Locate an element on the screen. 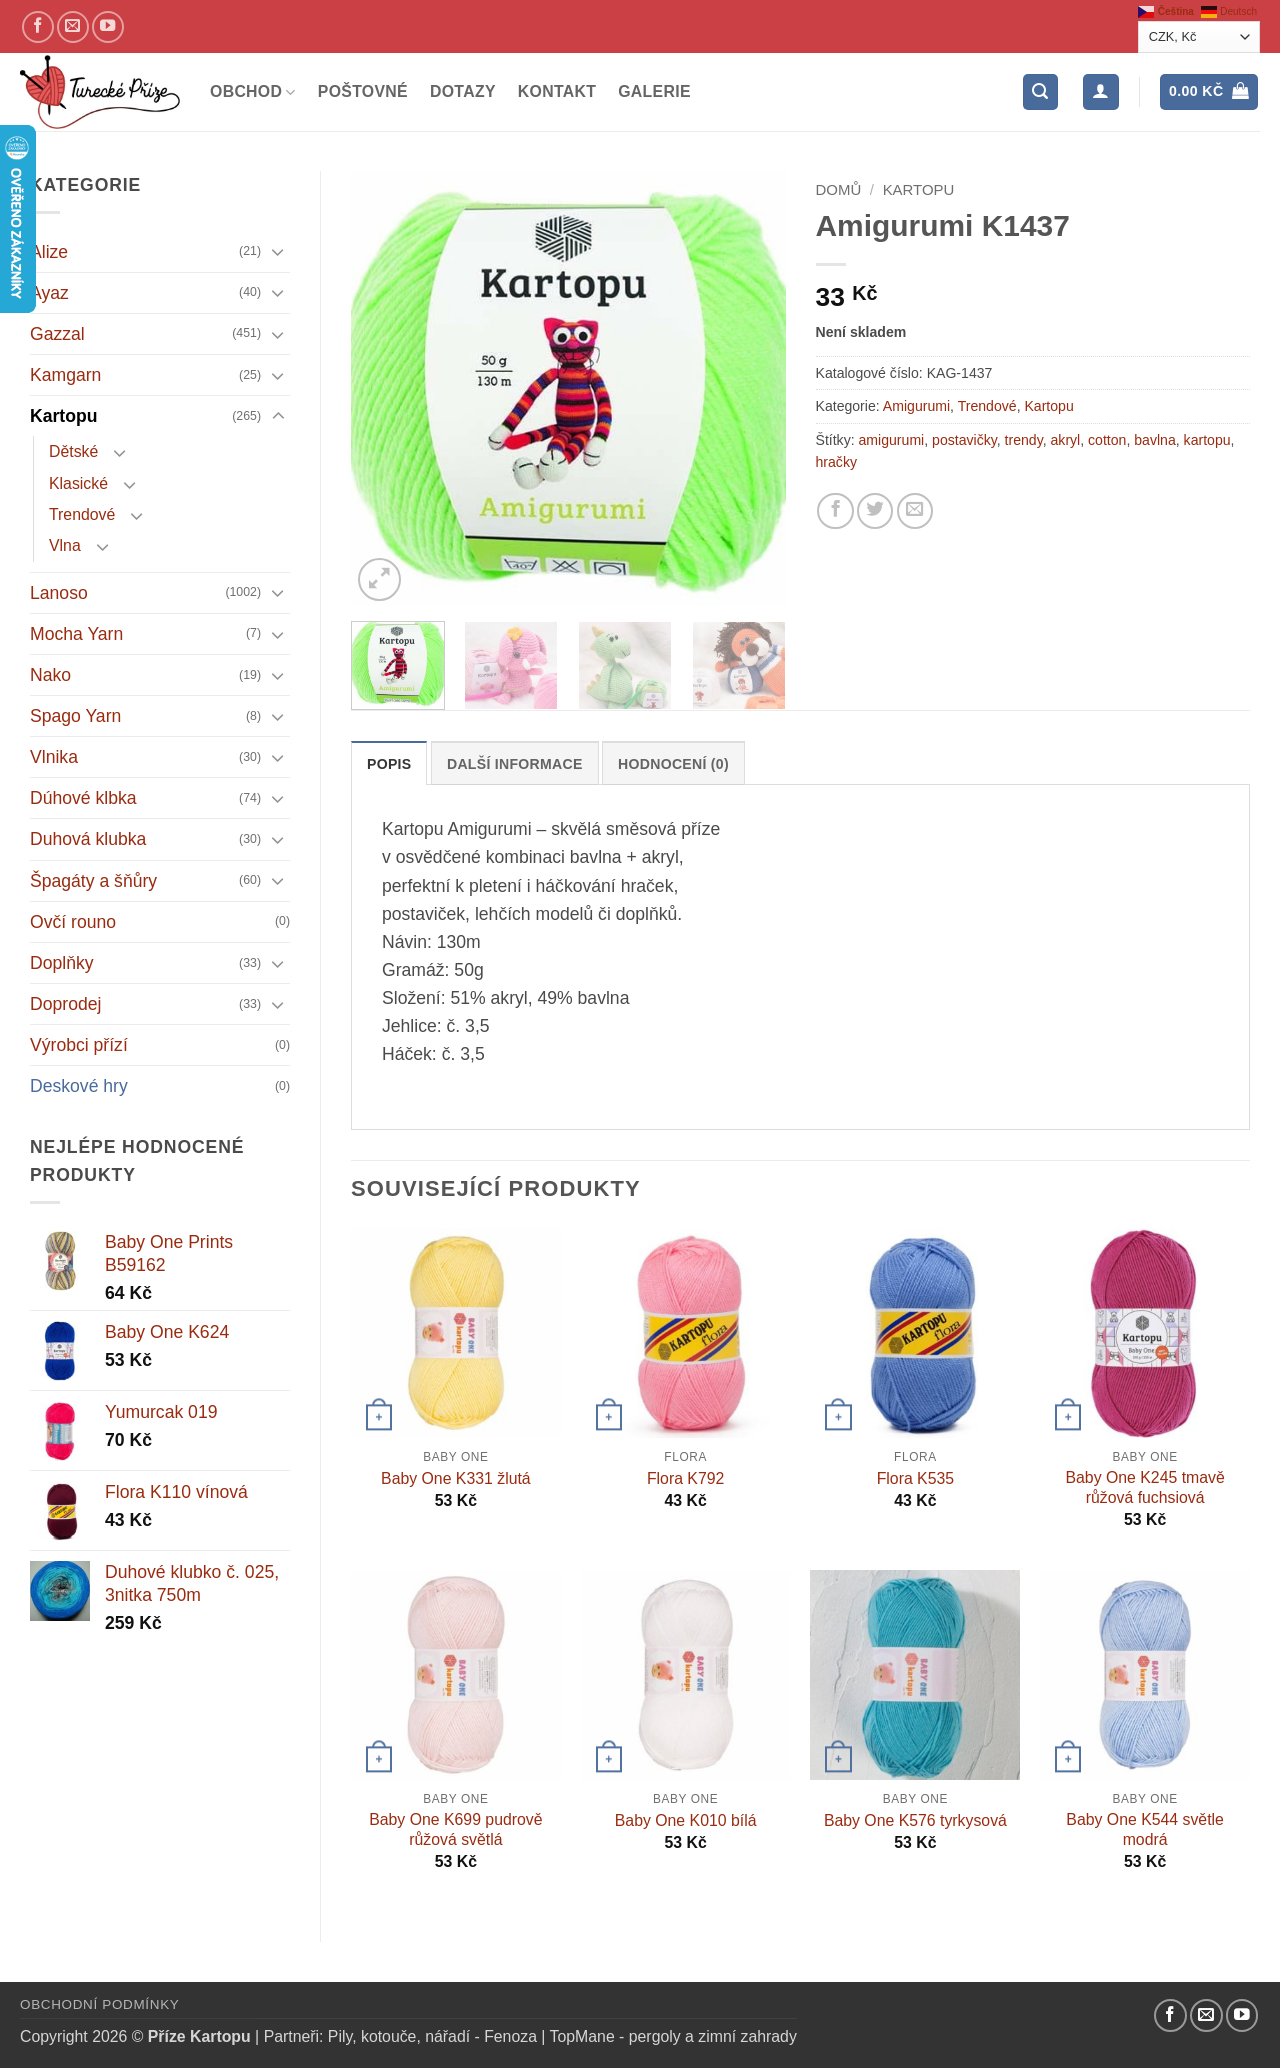 The width and height of the screenshot is (1280, 2068). Trendové is located at coordinates (82, 514).